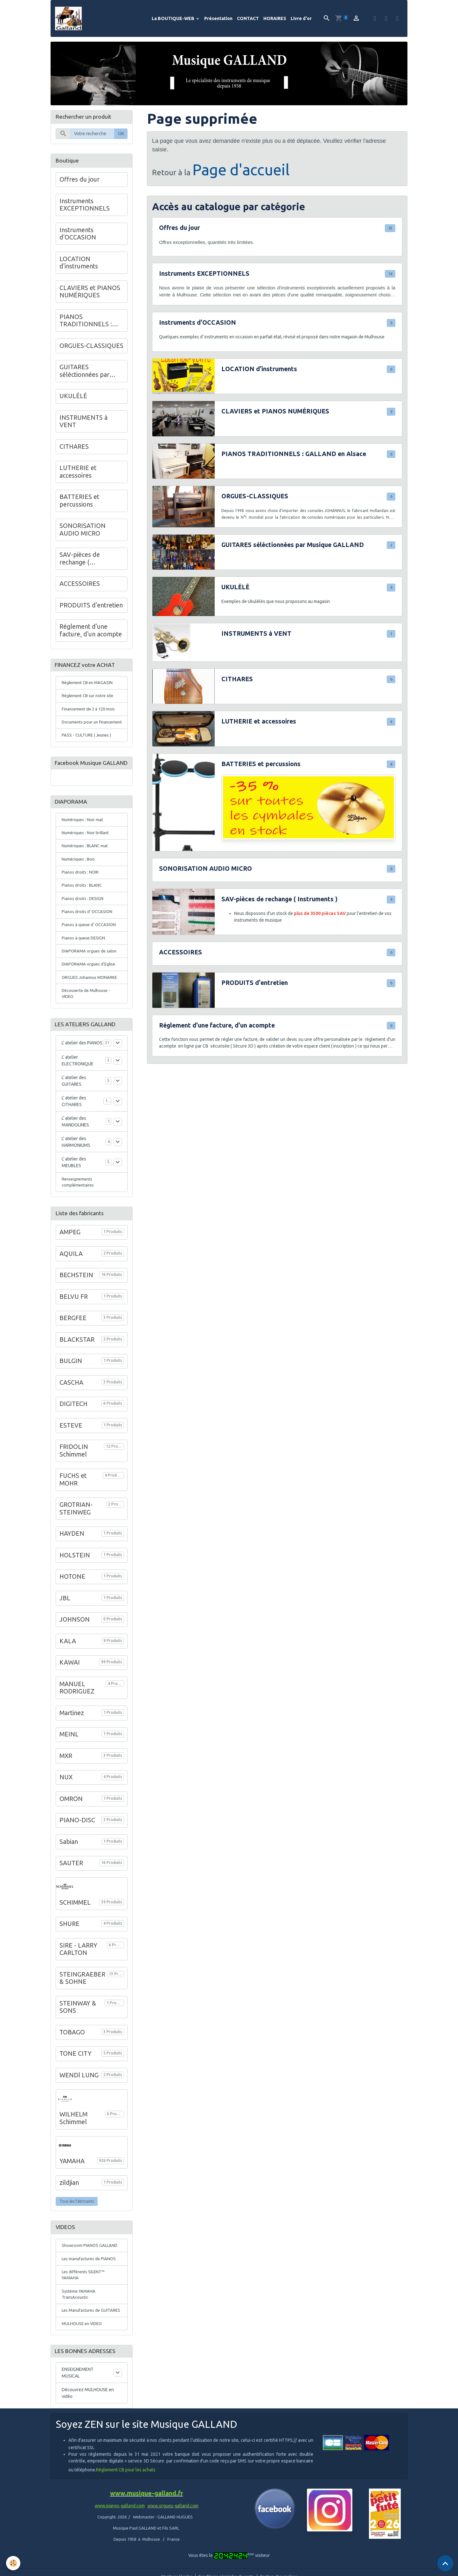  I want to click on L' atelier ELECTRONIQUE, so click(78, 1092).